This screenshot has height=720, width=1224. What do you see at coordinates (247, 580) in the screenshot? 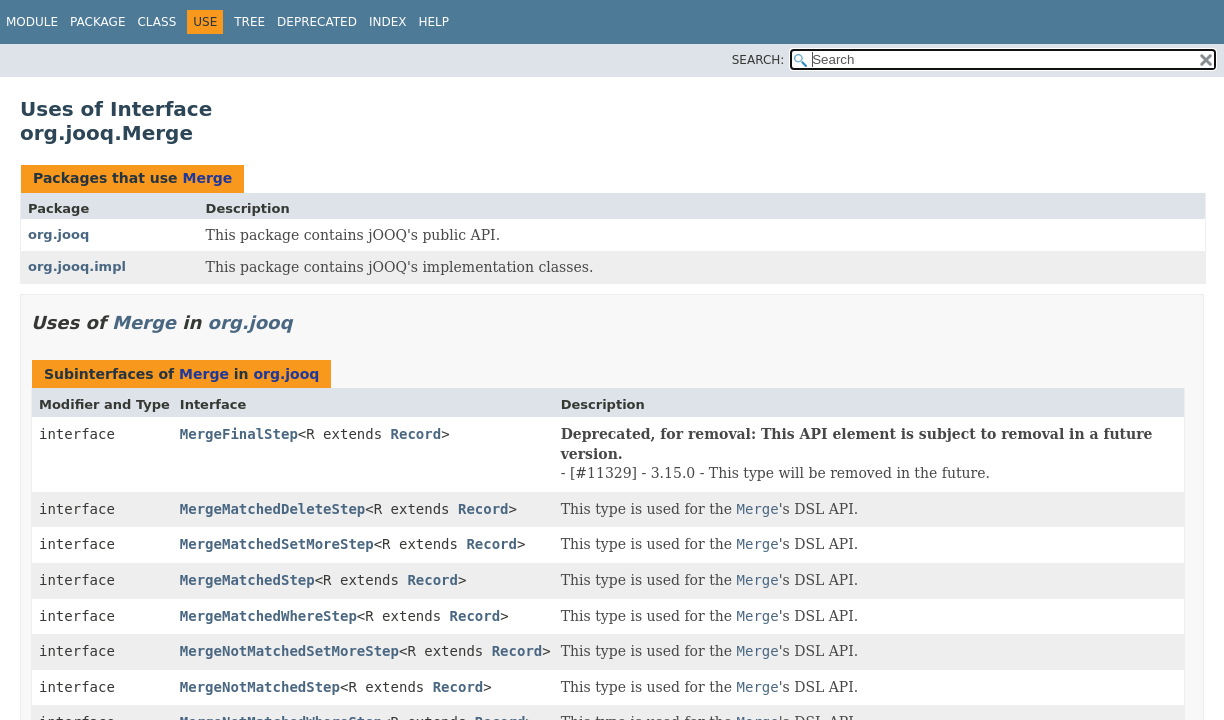
I see `MergeMatchedStep` at bounding box center [247, 580].